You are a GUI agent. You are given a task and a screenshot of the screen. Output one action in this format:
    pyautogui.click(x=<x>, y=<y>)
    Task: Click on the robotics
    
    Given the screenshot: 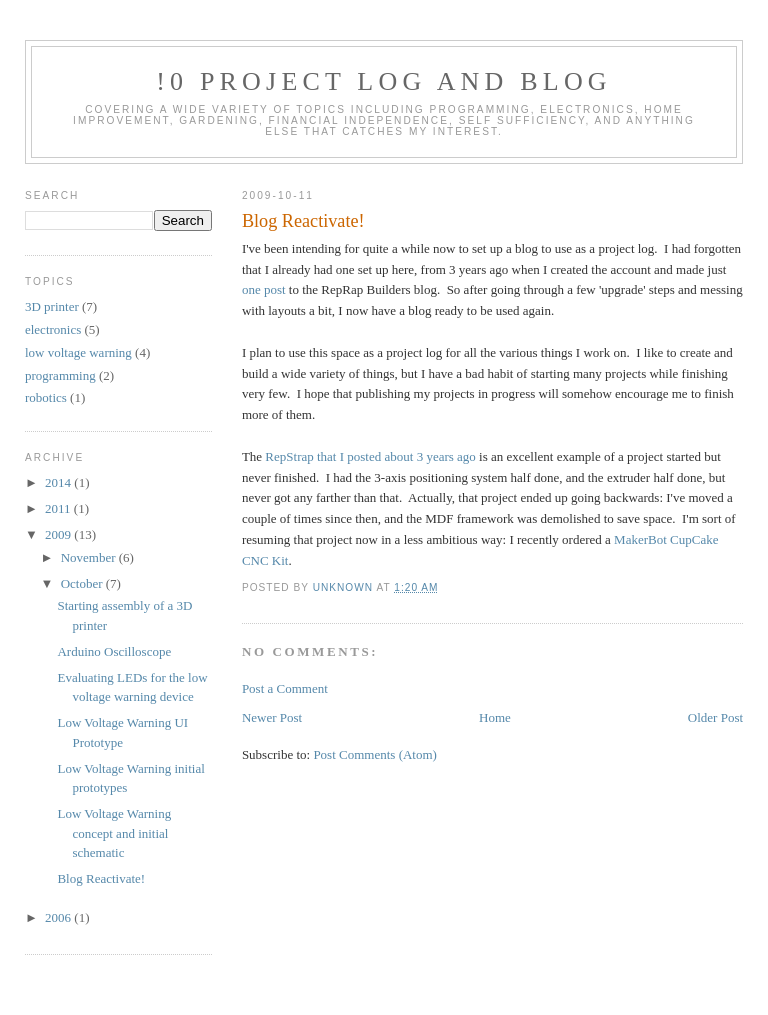 What is the action you would take?
    pyautogui.click(x=46, y=397)
    